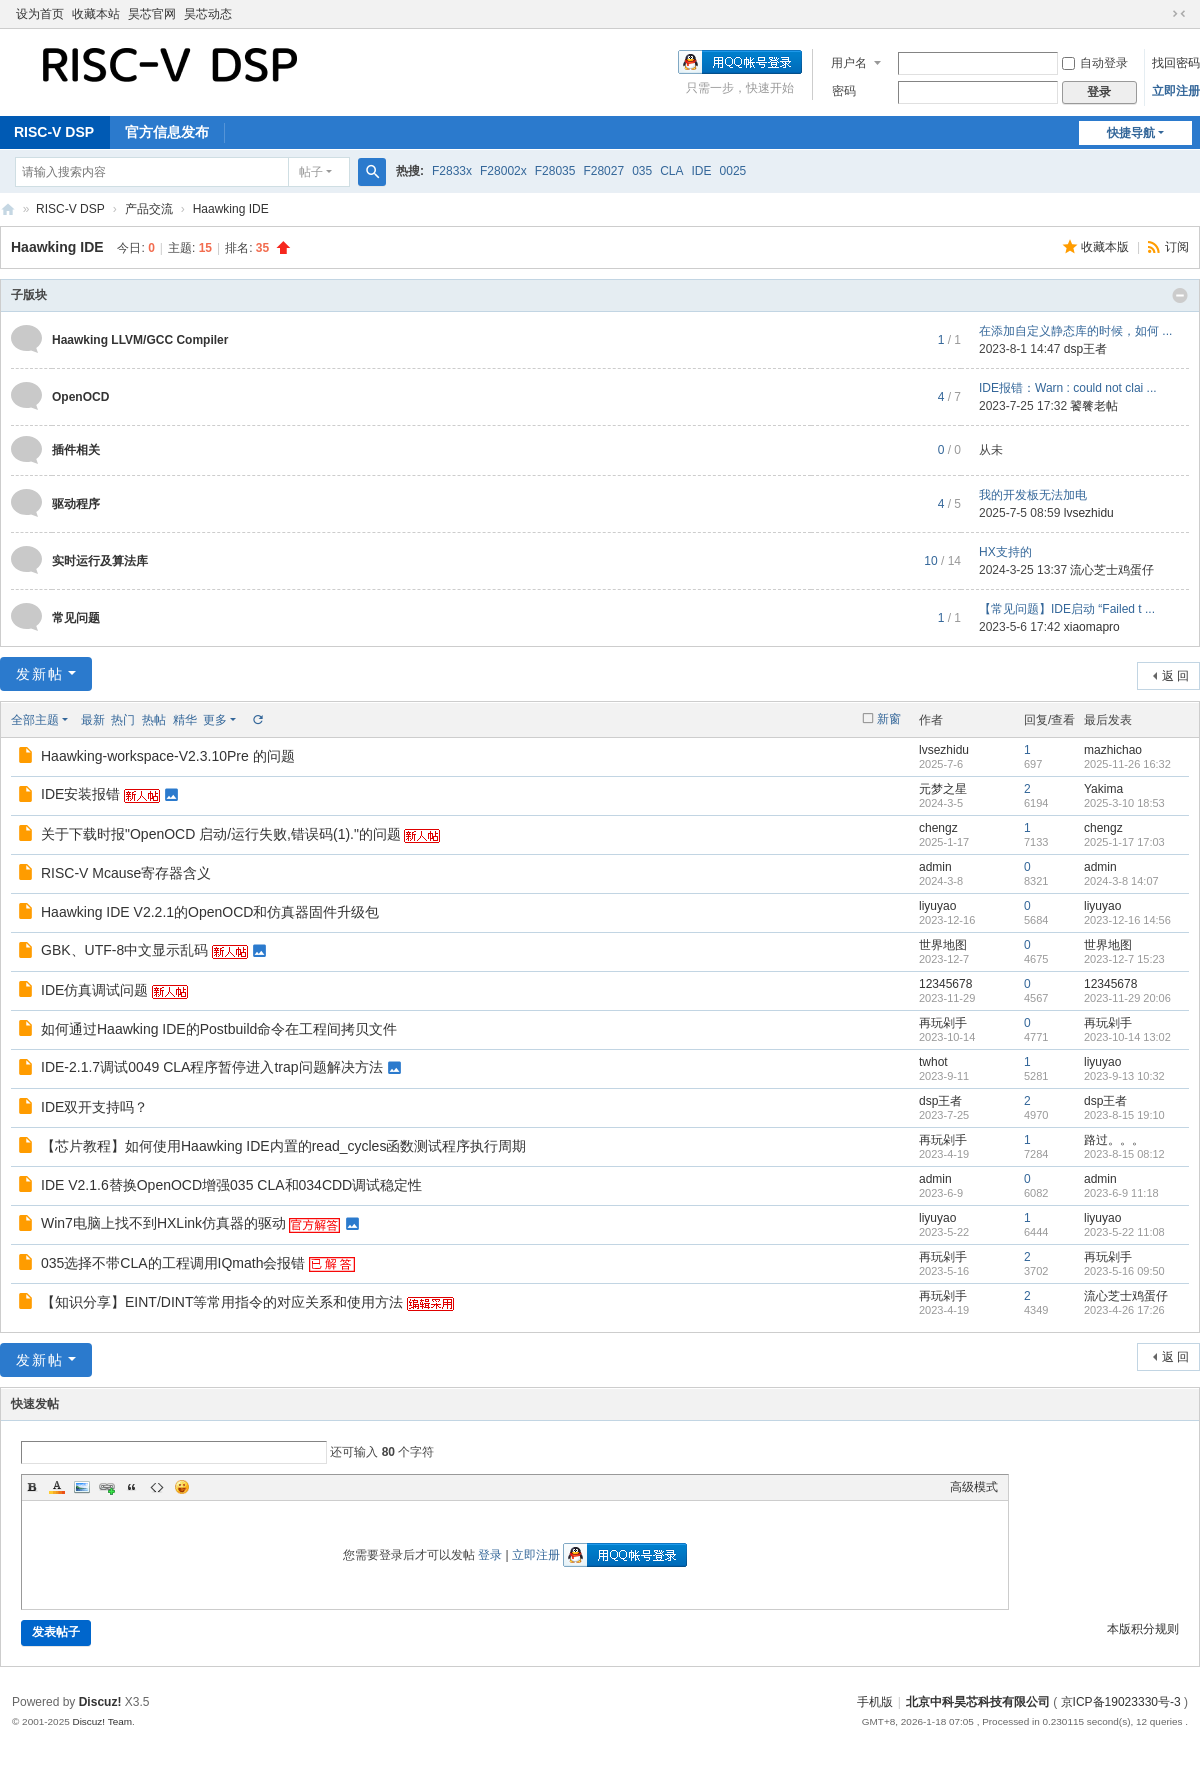 The width and height of the screenshot is (1200, 1781). I want to click on 设为首页, so click(40, 14).